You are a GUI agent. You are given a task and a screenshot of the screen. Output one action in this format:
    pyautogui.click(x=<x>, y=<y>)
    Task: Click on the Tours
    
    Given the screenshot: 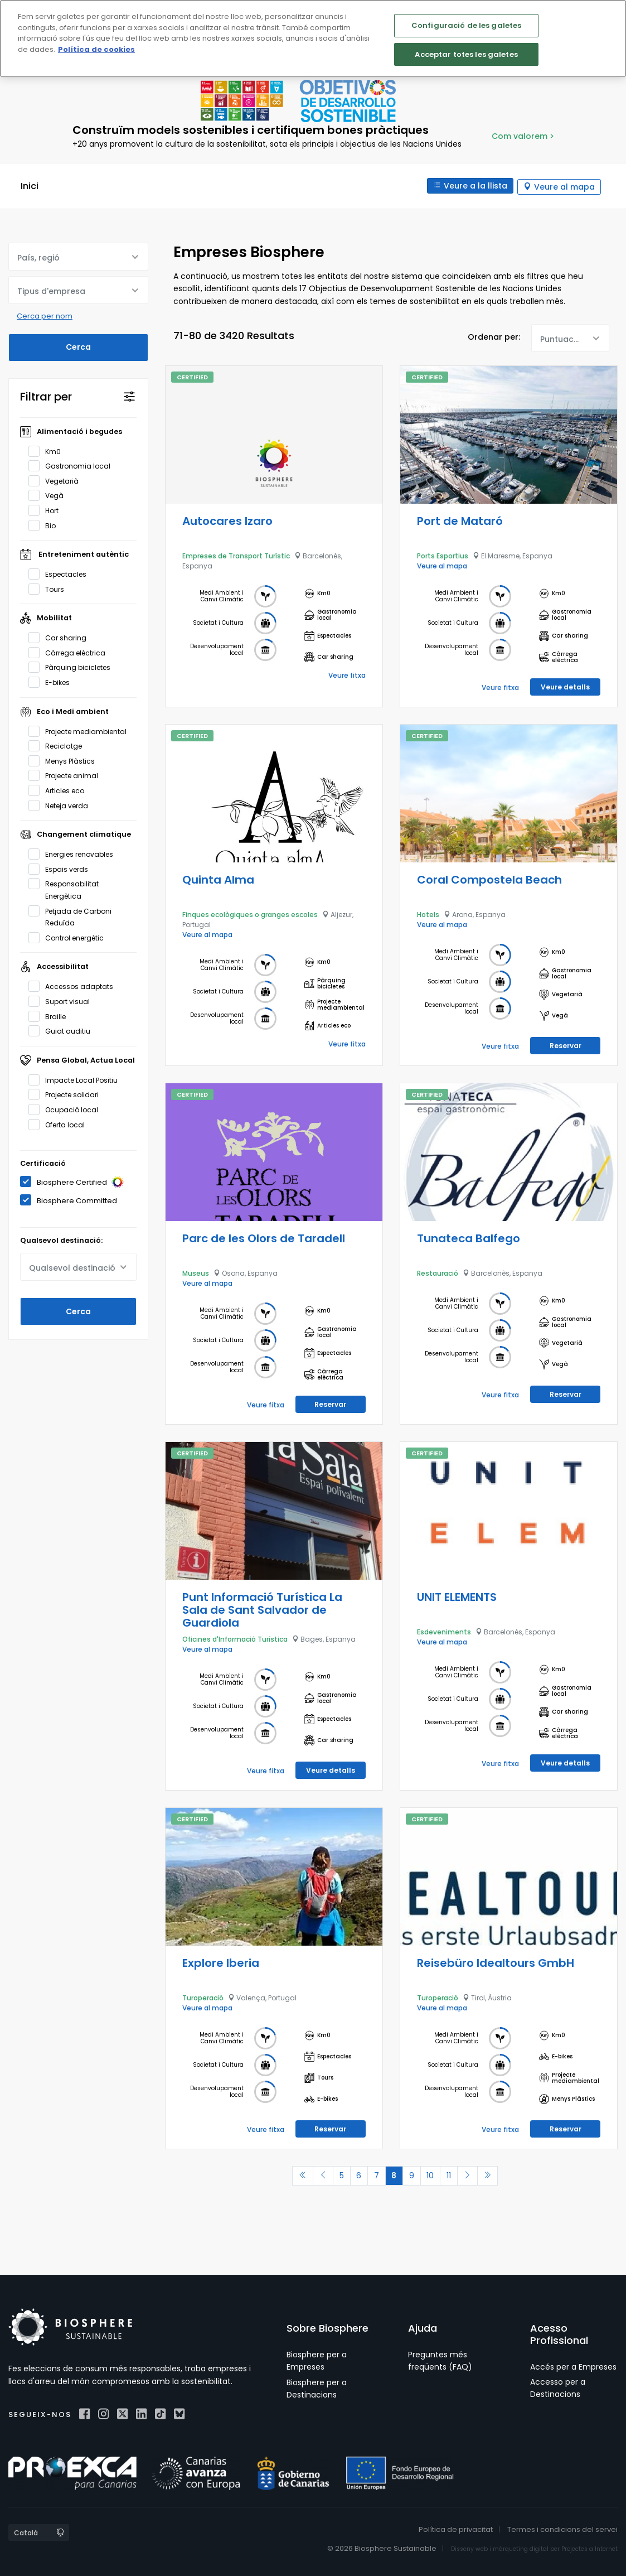 What is the action you would take?
    pyautogui.click(x=49, y=588)
    